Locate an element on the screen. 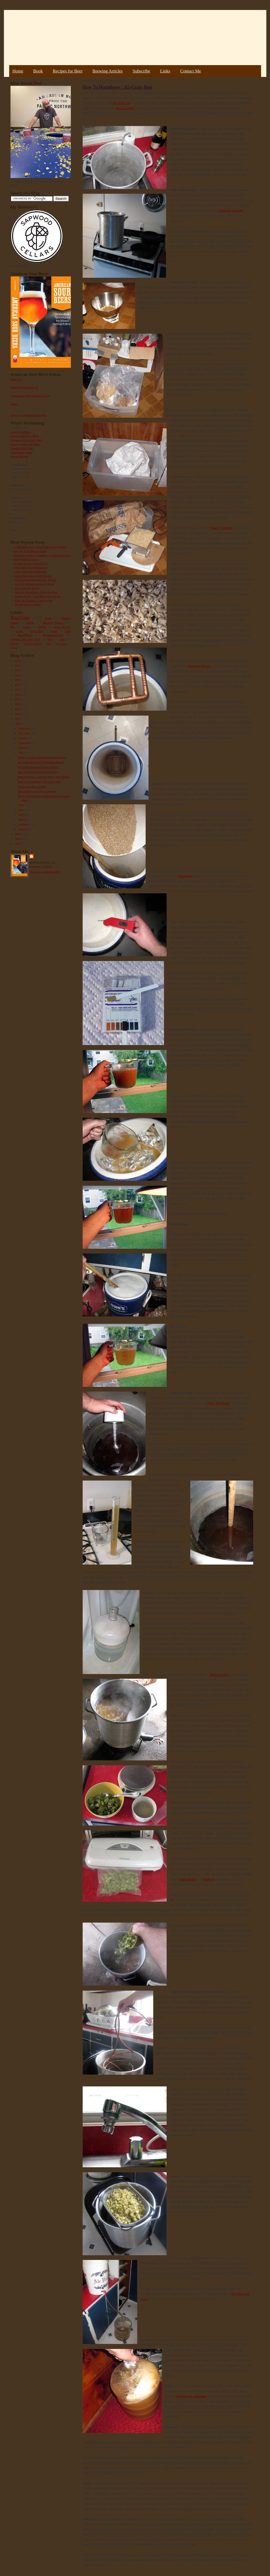  Barley Crusher is located at coordinates (221, 528).